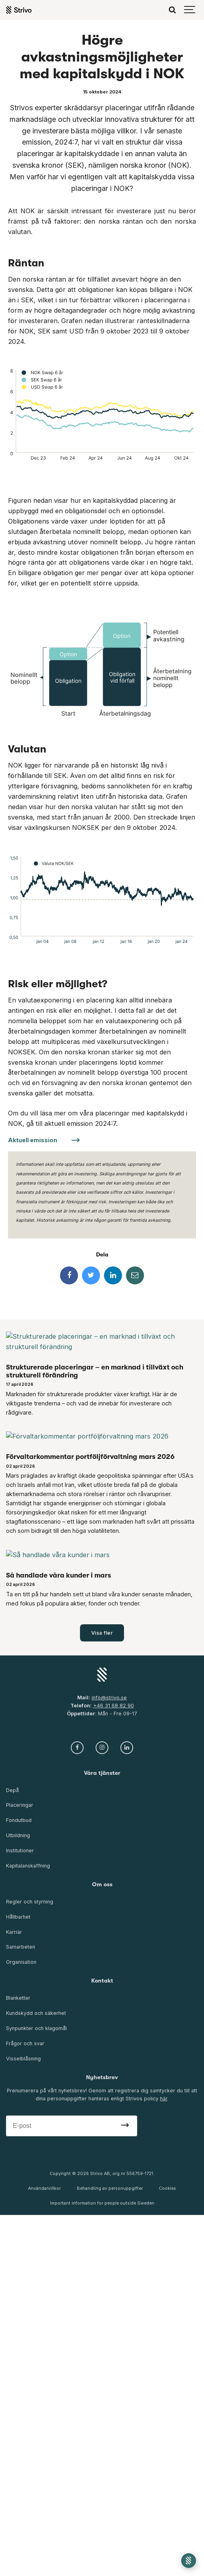 Image resolution: width=204 pixels, height=2576 pixels. What do you see at coordinates (90, 1457) in the screenshot?
I see `Förvaltarkommentar portföljförvaltning mars 2026` at bounding box center [90, 1457].